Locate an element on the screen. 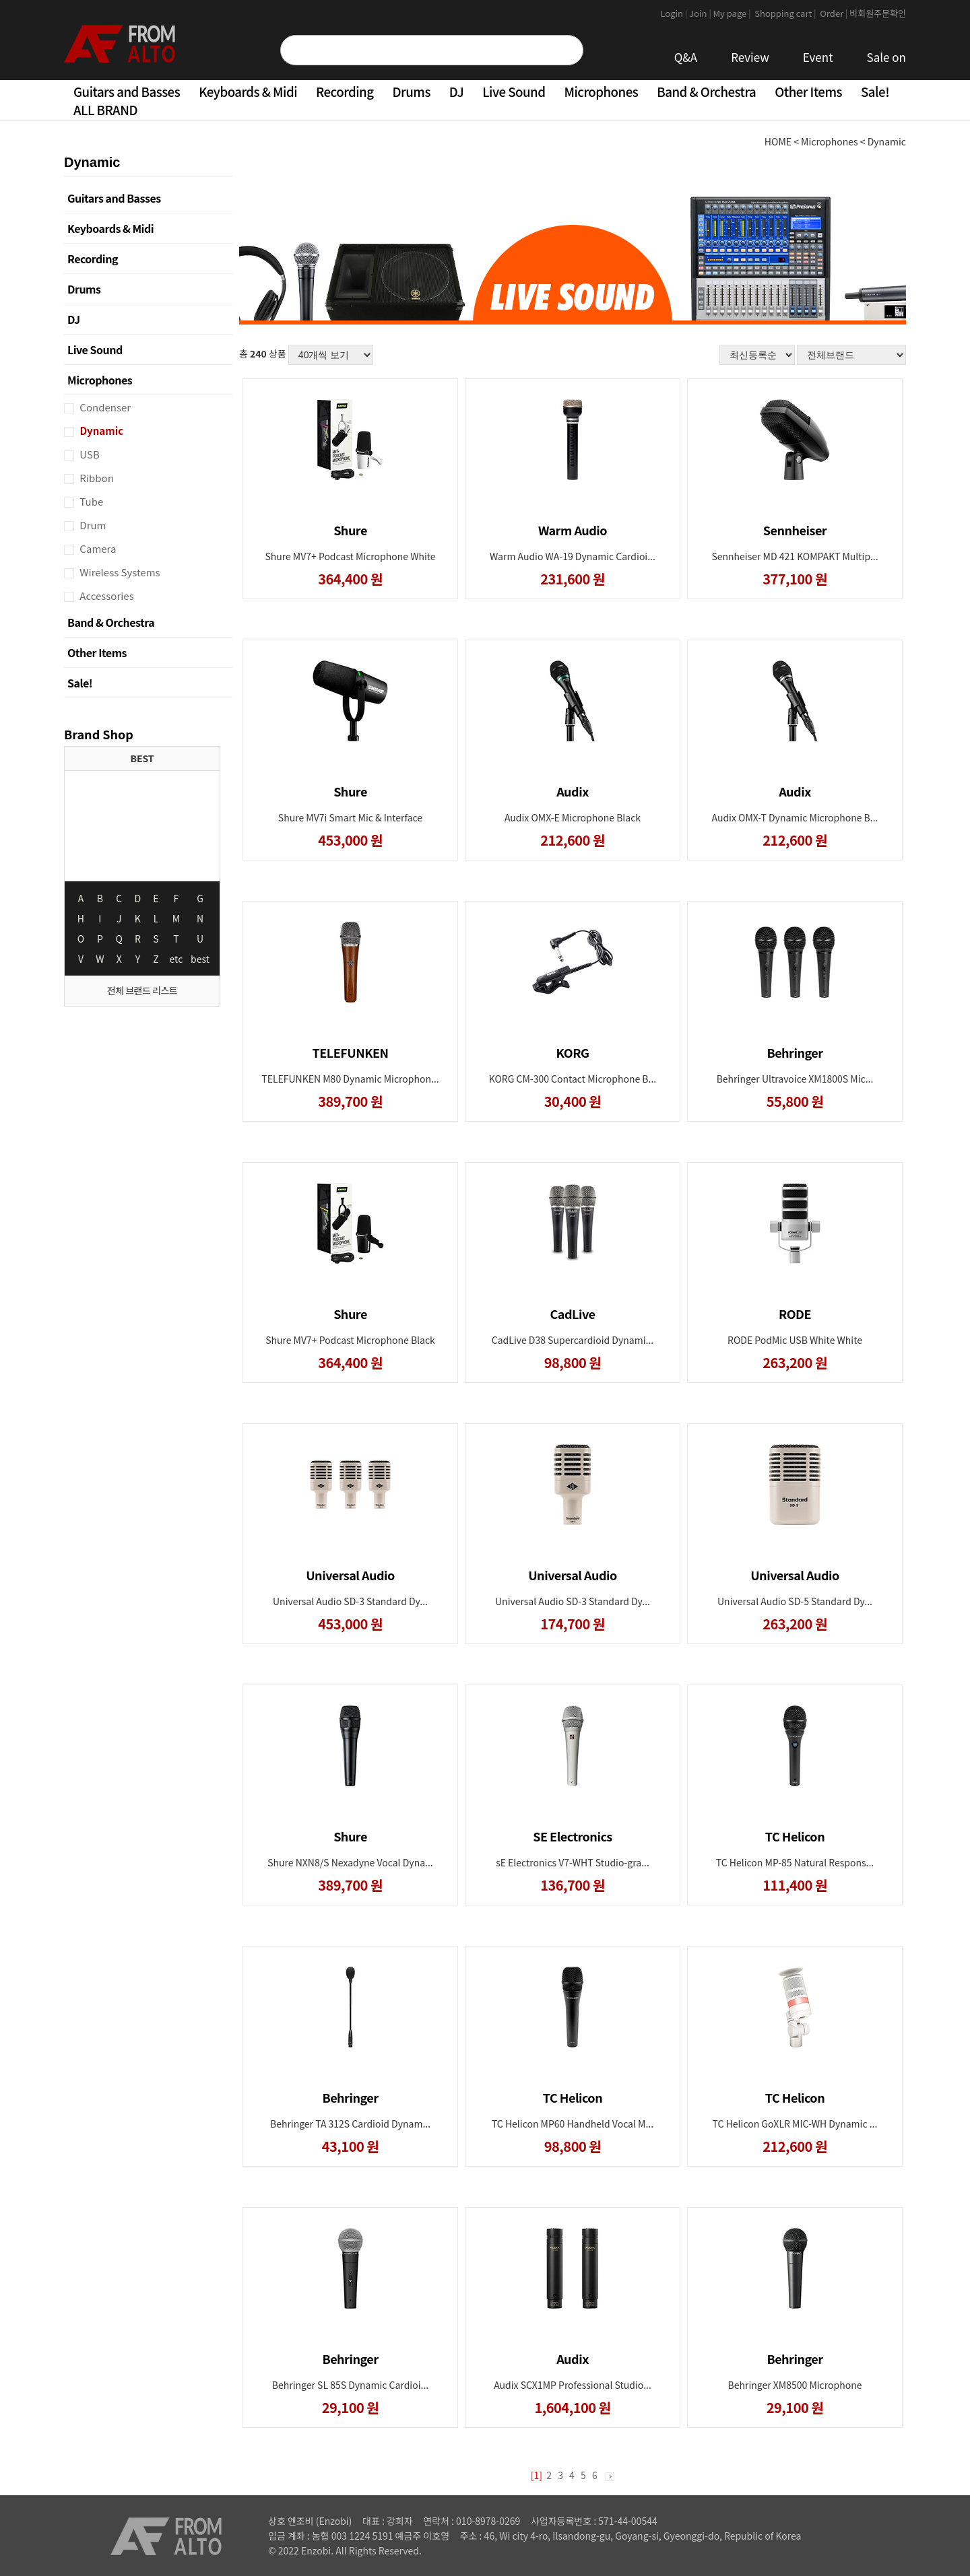 The height and width of the screenshot is (2576, 970). Recording is located at coordinates (344, 91).